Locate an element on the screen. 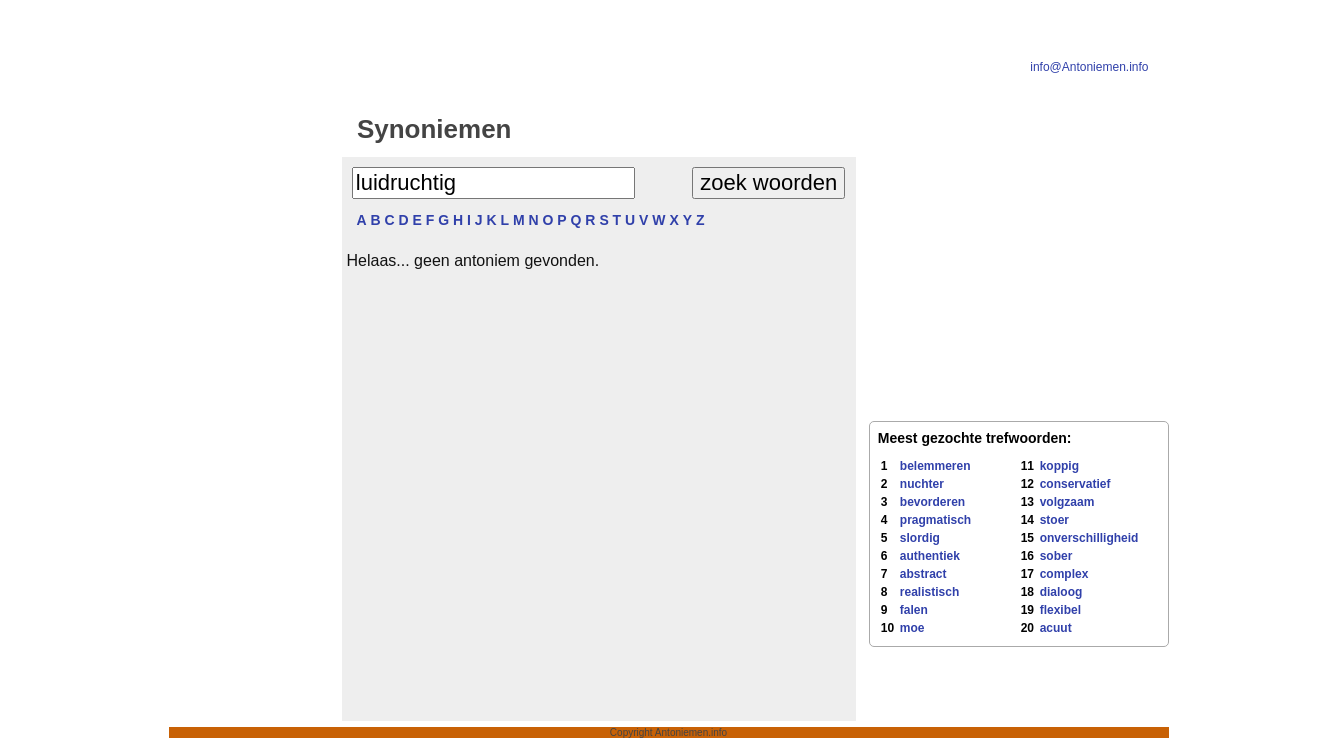 The image size is (1337, 738). stoer is located at coordinates (1054, 520).